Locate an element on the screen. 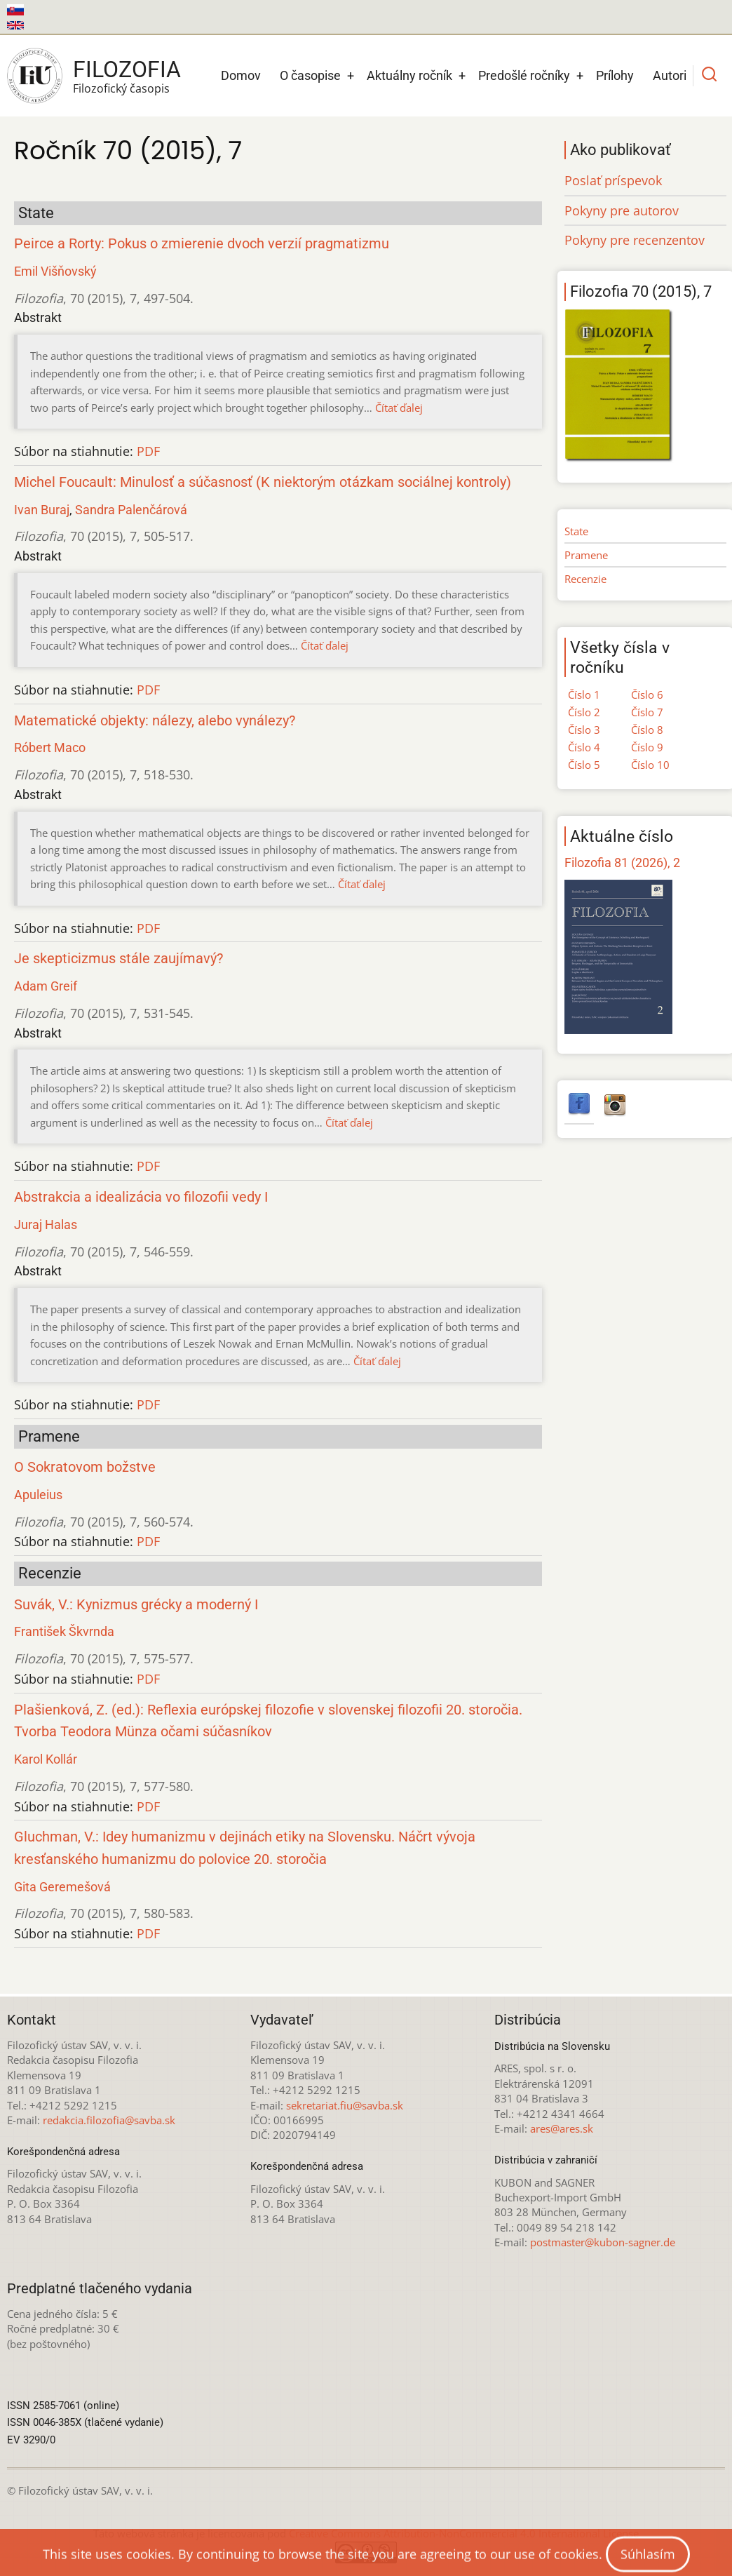  František Škvrnda is located at coordinates (64, 1631).